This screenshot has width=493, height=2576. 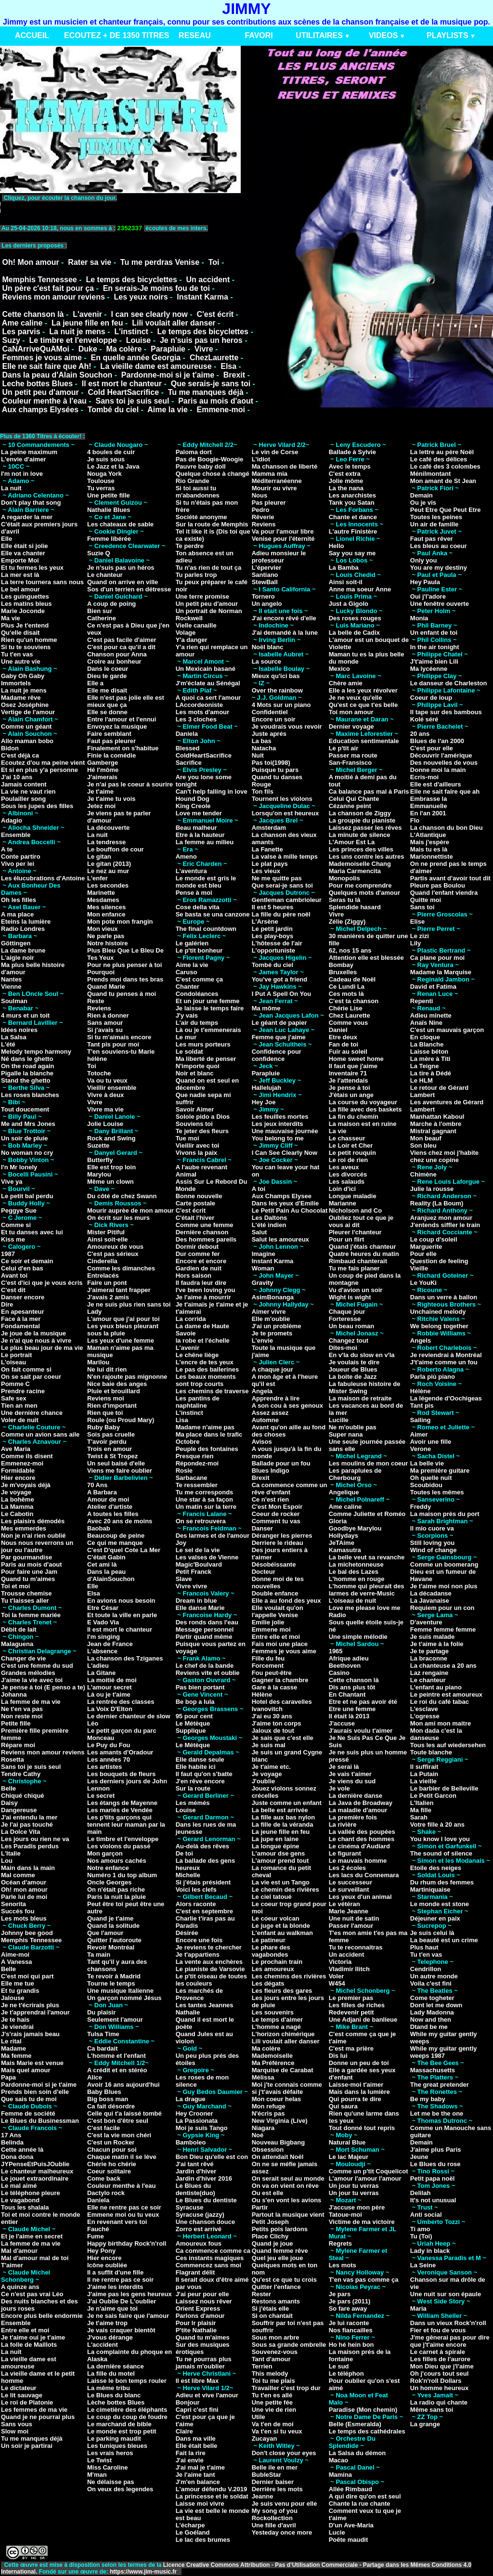 What do you see at coordinates (427, 2099) in the screenshot?
I see `Be my baby` at bounding box center [427, 2099].